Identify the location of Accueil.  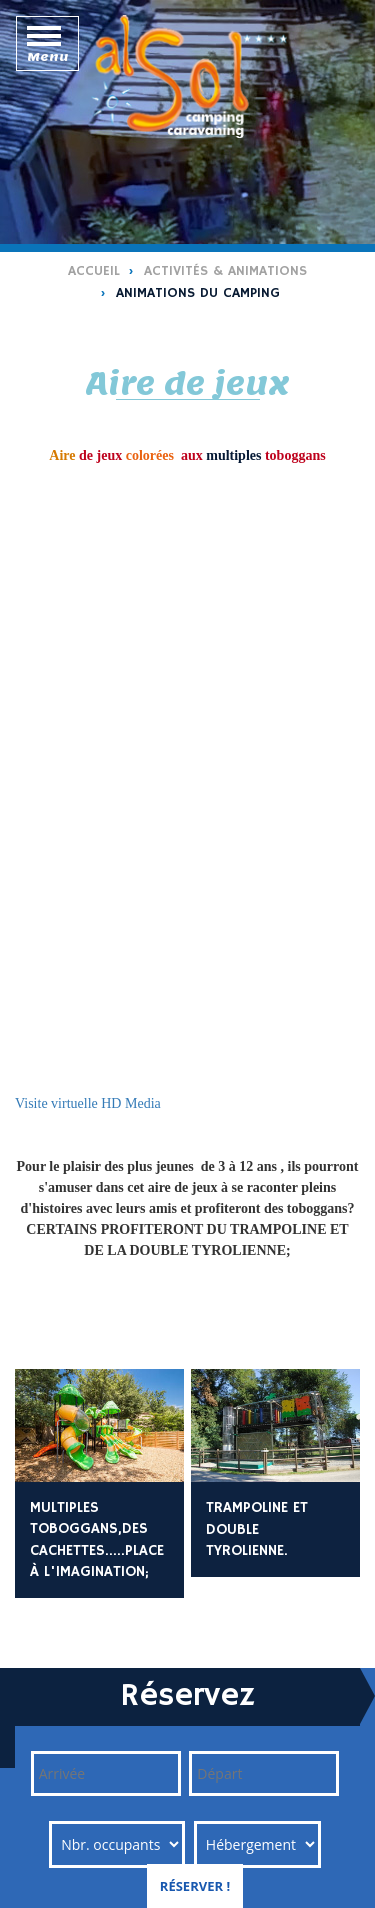
(94, 271).